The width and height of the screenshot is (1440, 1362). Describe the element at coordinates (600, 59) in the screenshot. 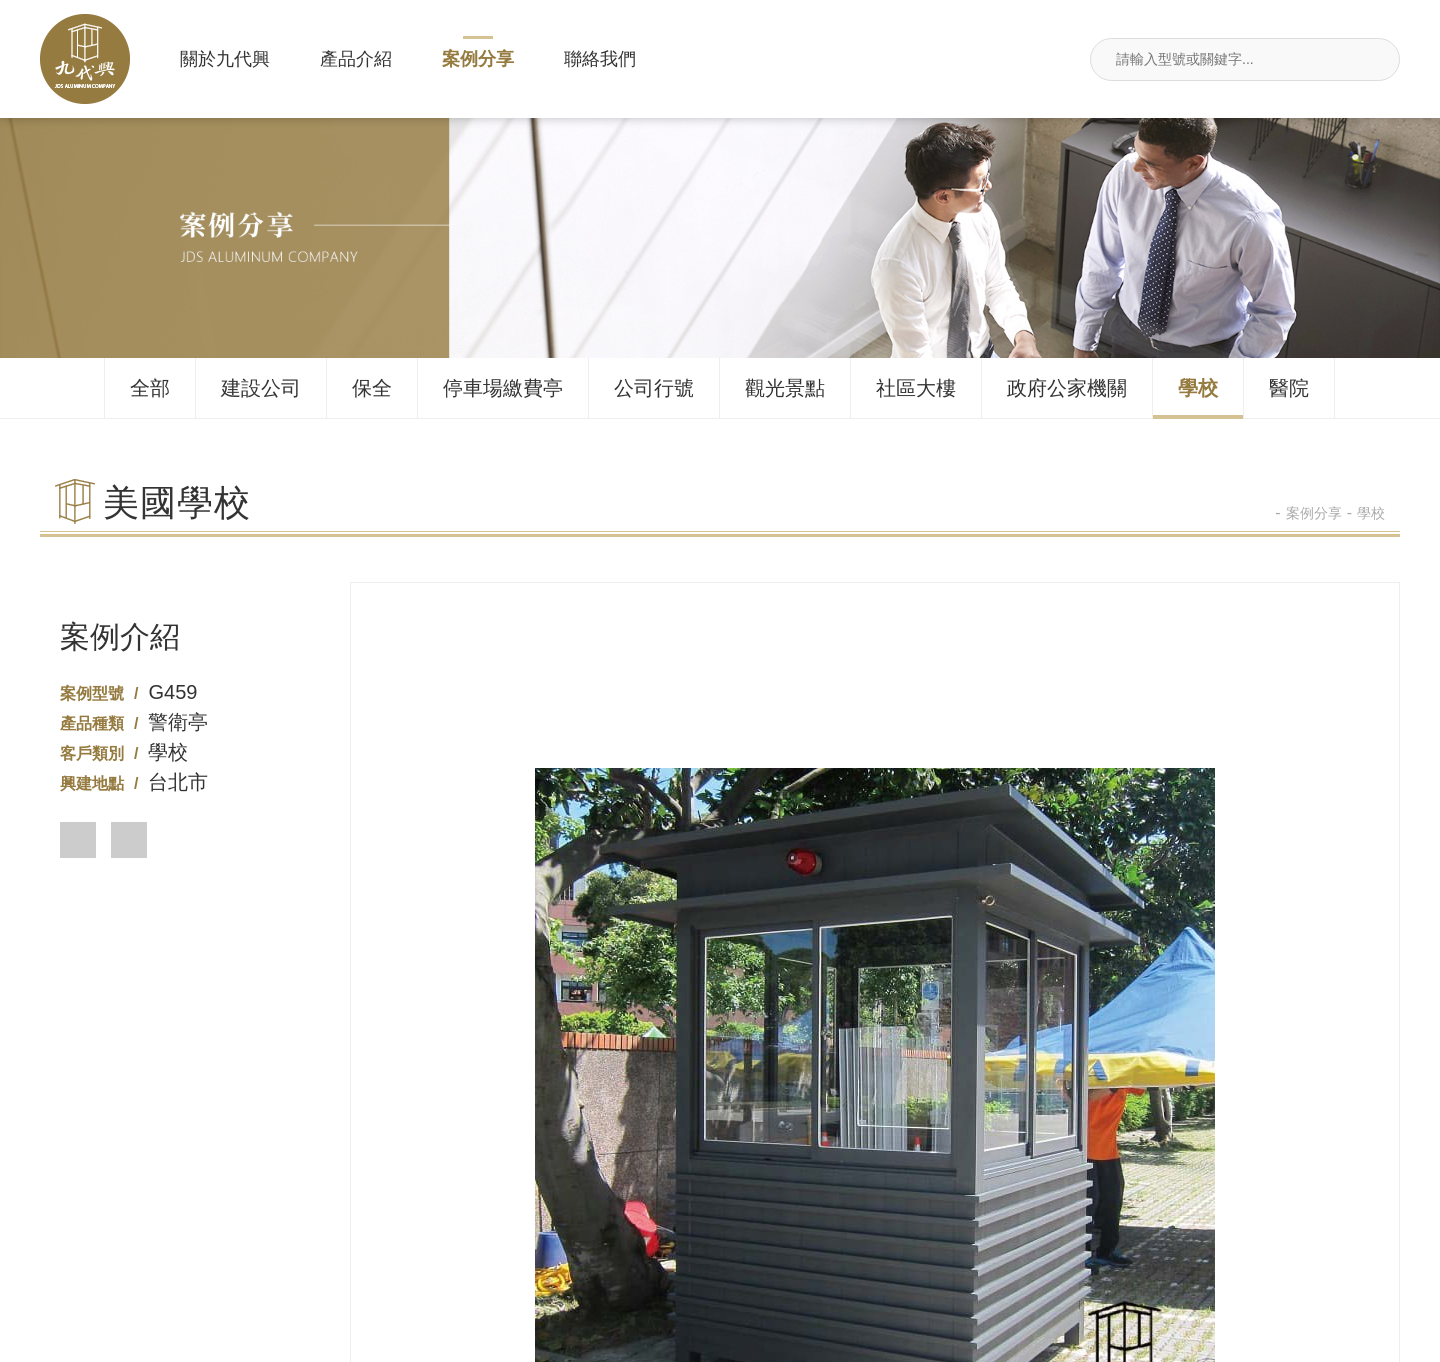

I see `聯絡我們` at that location.